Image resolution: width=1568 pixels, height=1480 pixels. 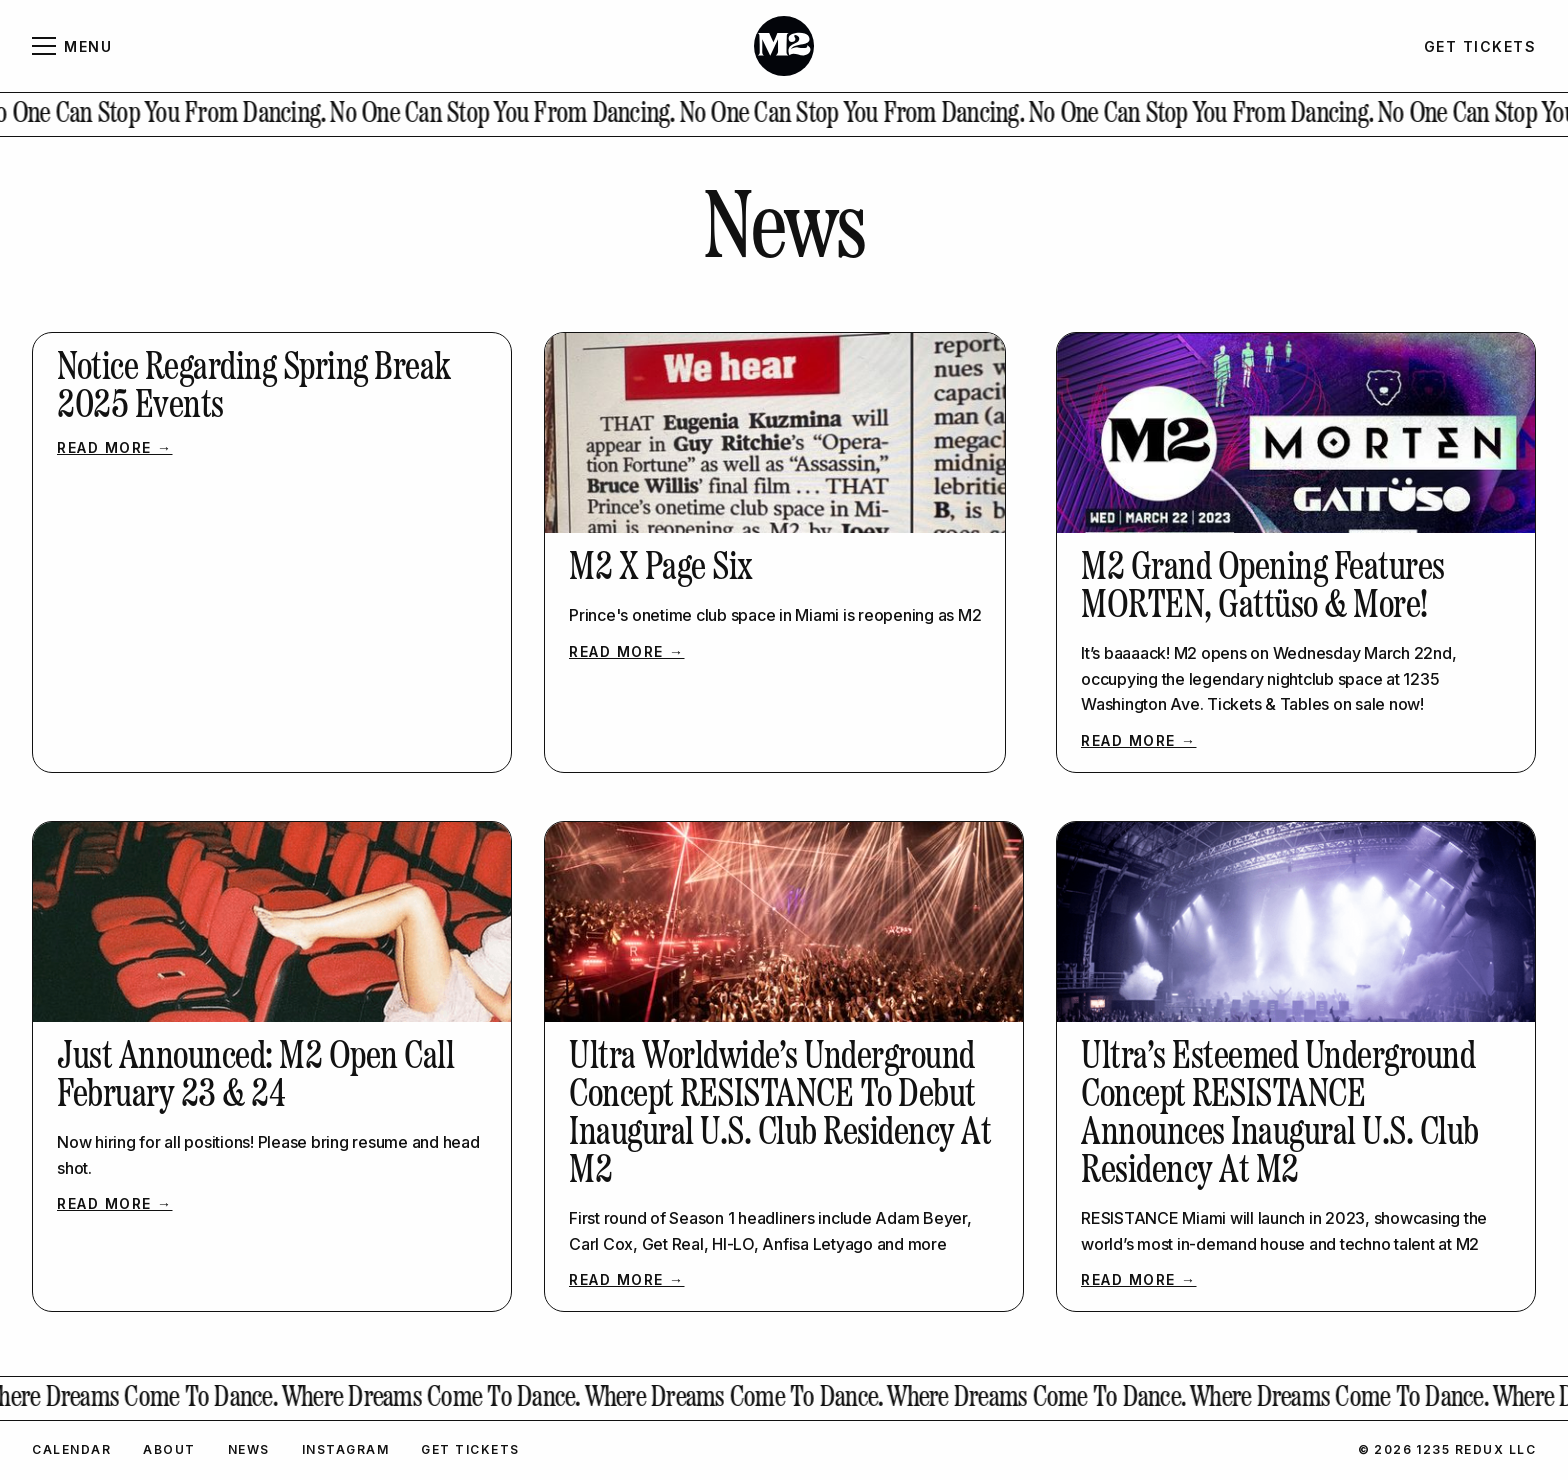 I want to click on News, so click(x=249, y=1449).